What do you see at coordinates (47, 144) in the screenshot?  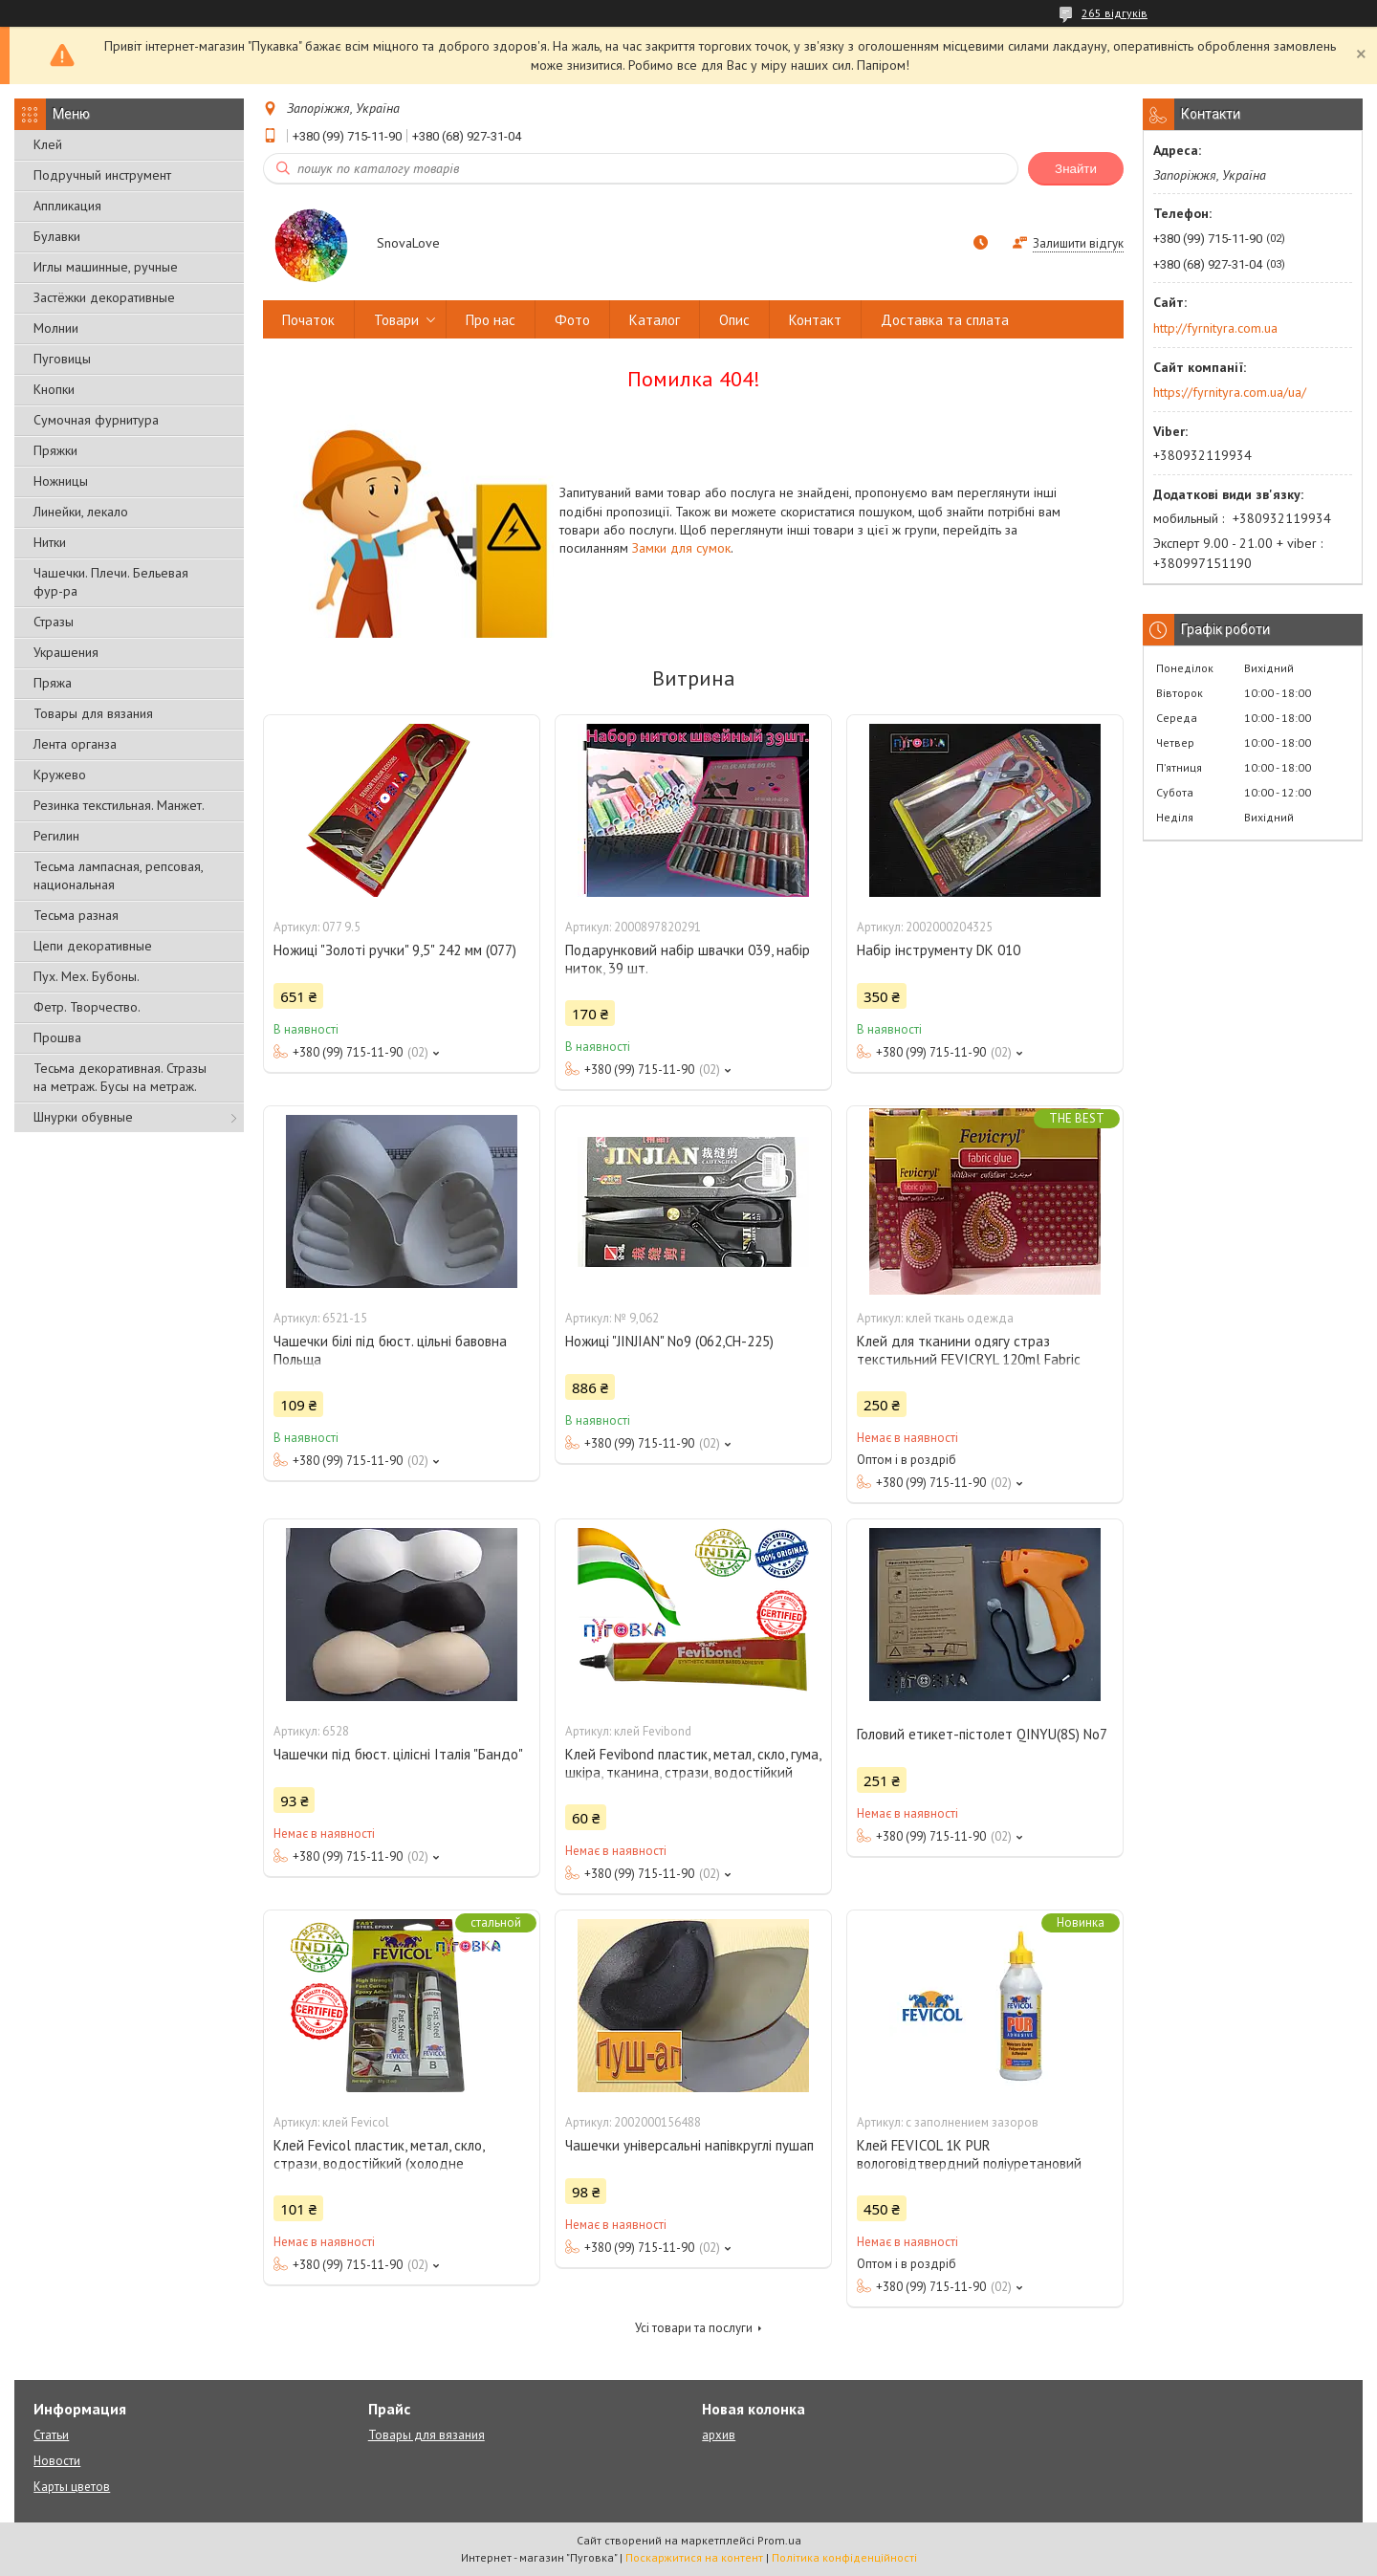 I see `Клей` at bounding box center [47, 144].